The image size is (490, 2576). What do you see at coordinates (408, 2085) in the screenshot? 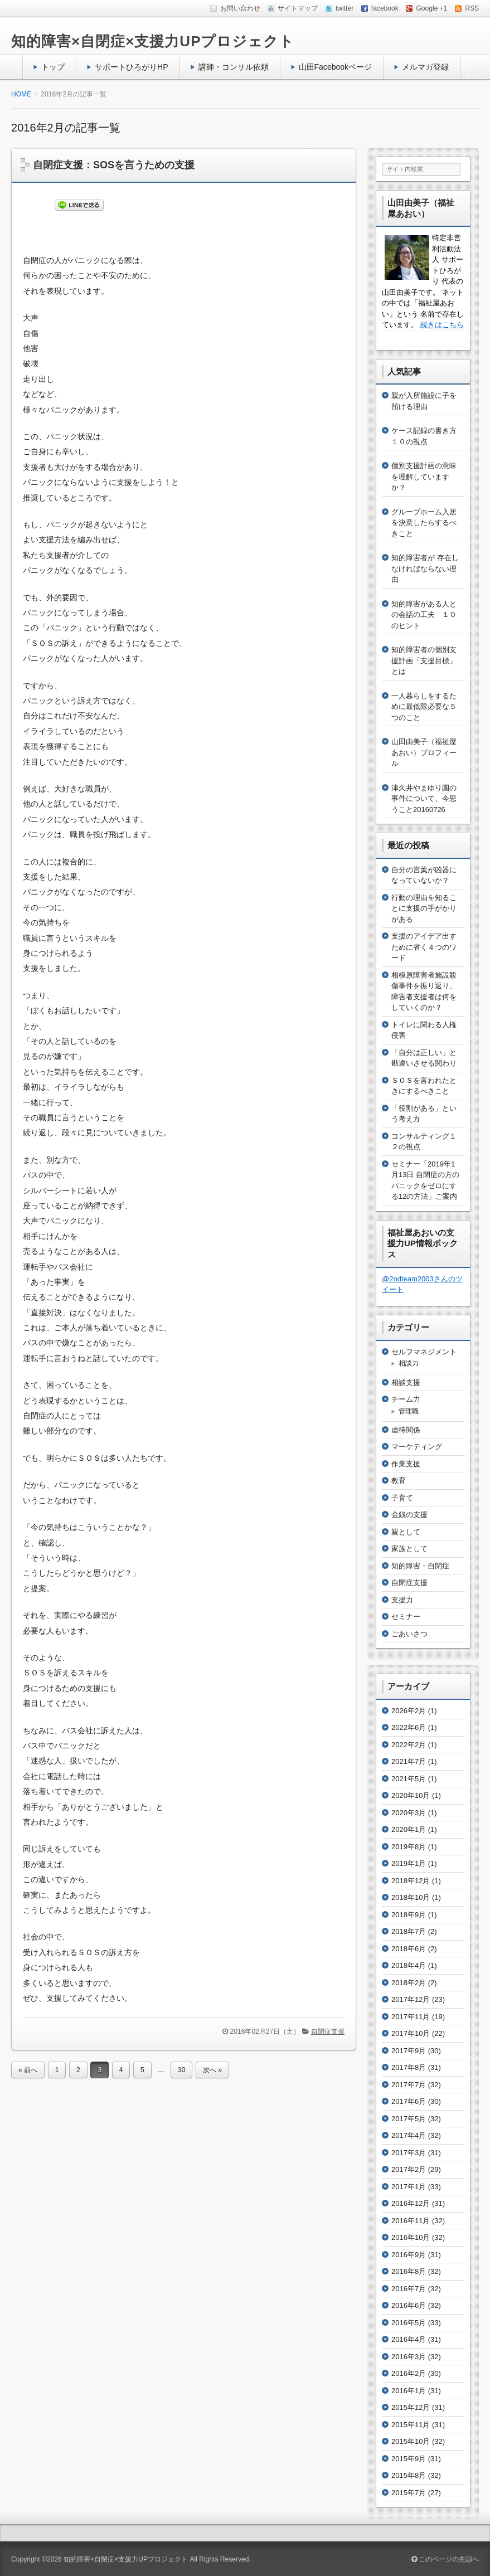
I see `2017年7月` at bounding box center [408, 2085].